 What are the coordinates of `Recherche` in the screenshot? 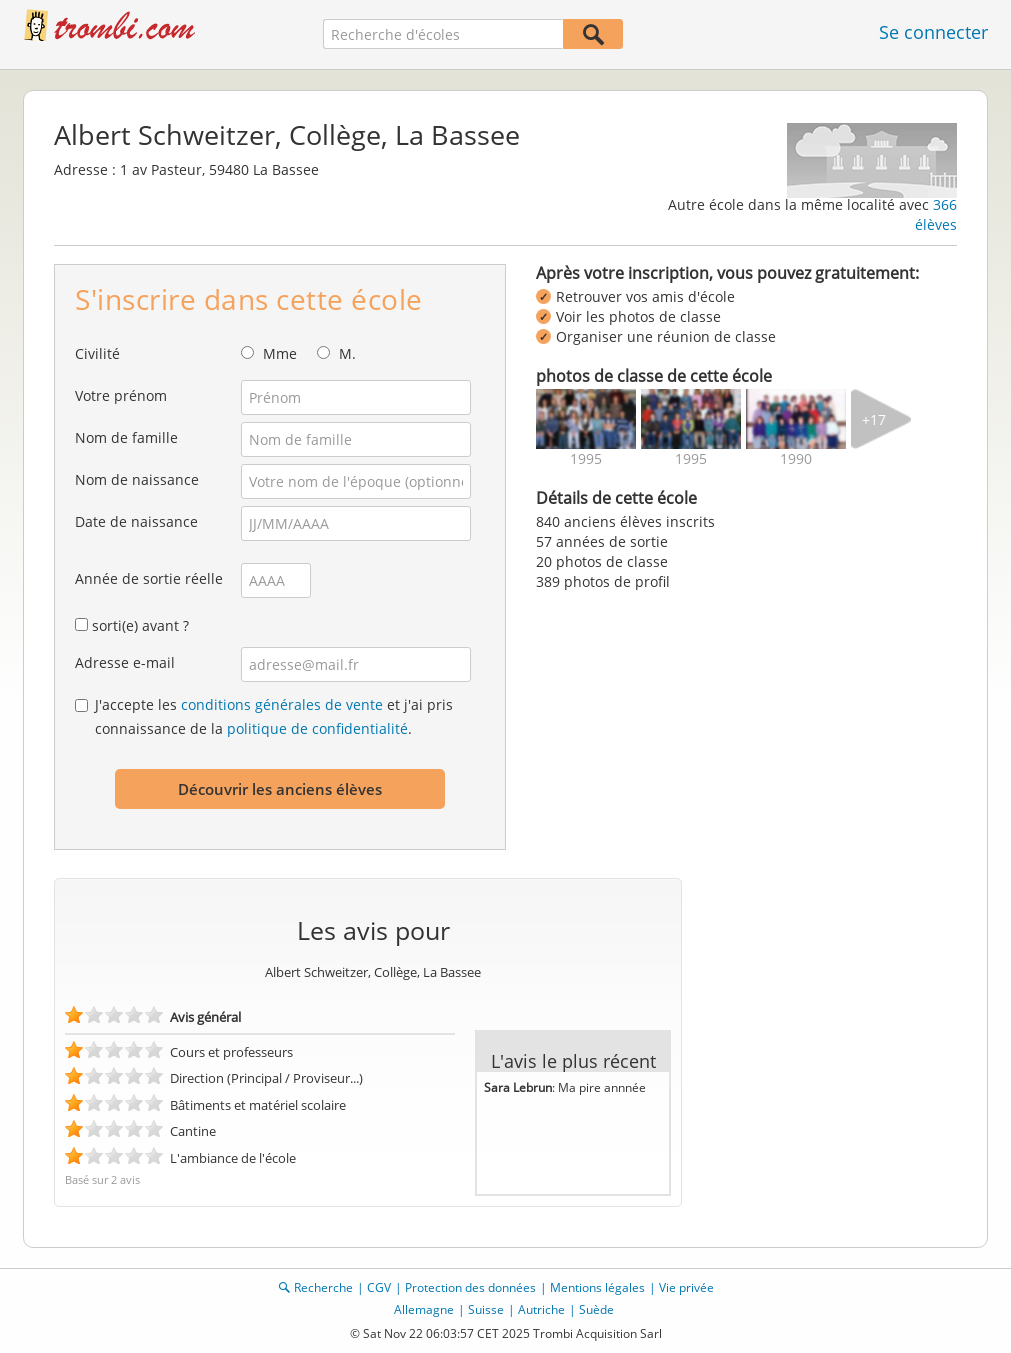 It's located at (323, 1287).